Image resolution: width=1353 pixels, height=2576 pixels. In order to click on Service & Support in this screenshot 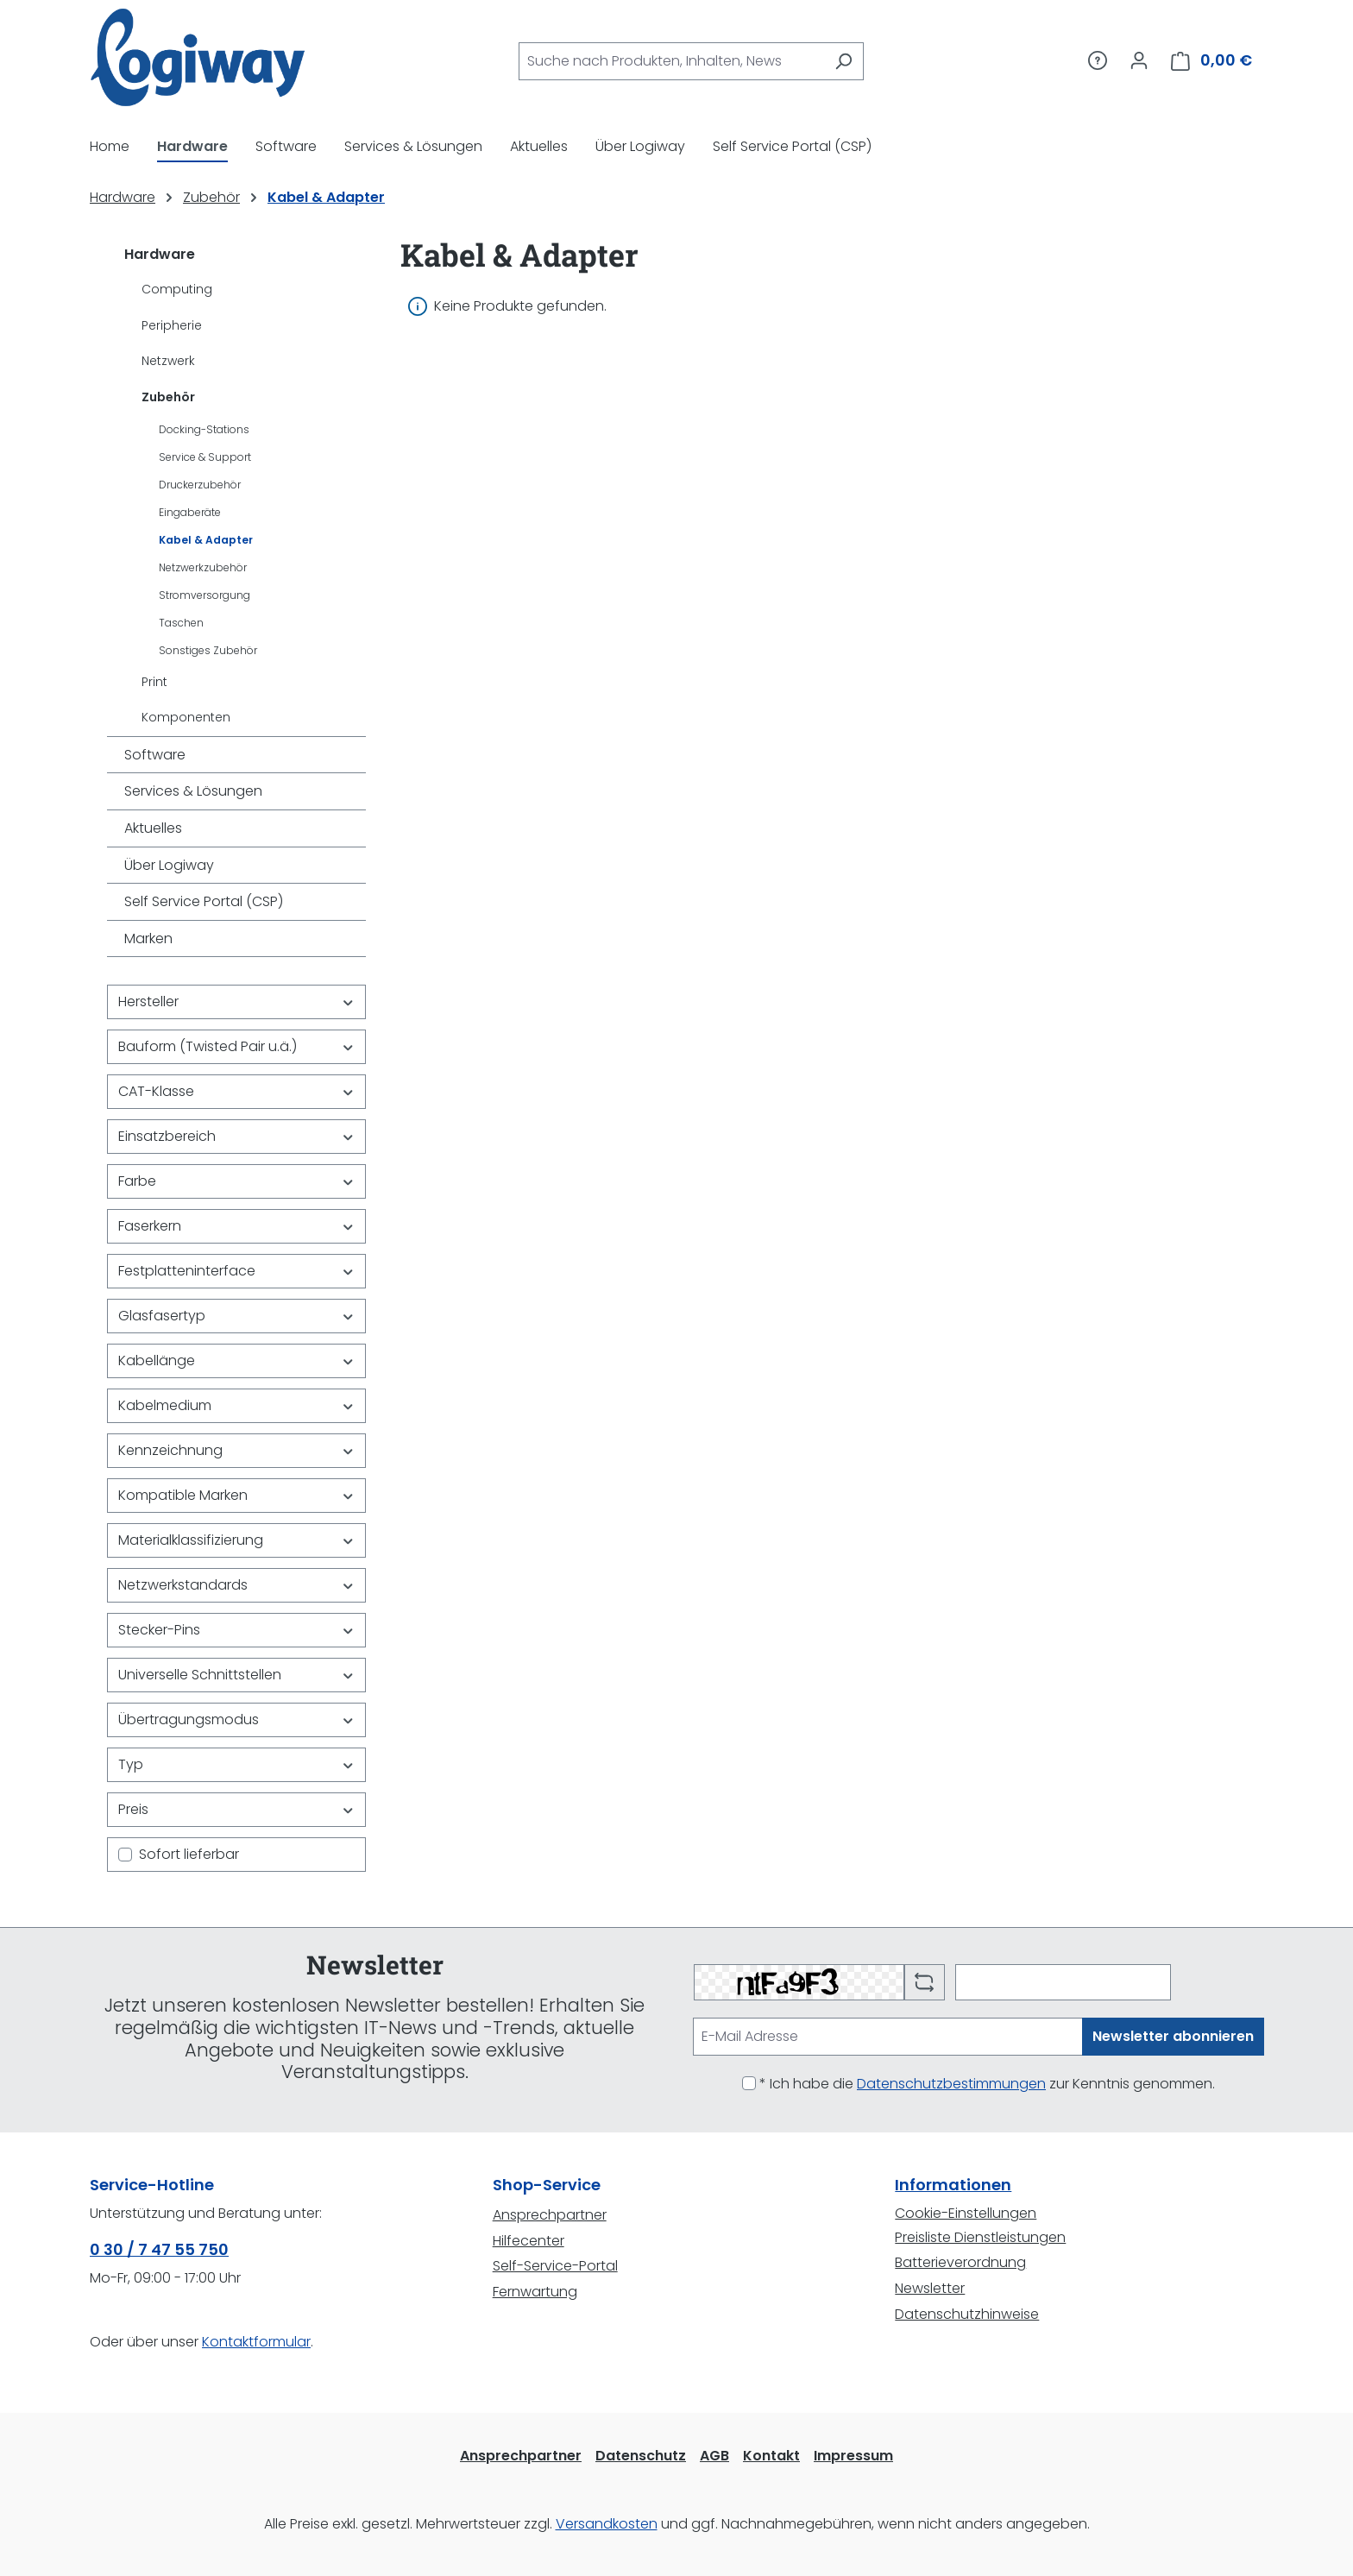, I will do `click(205, 457)`.